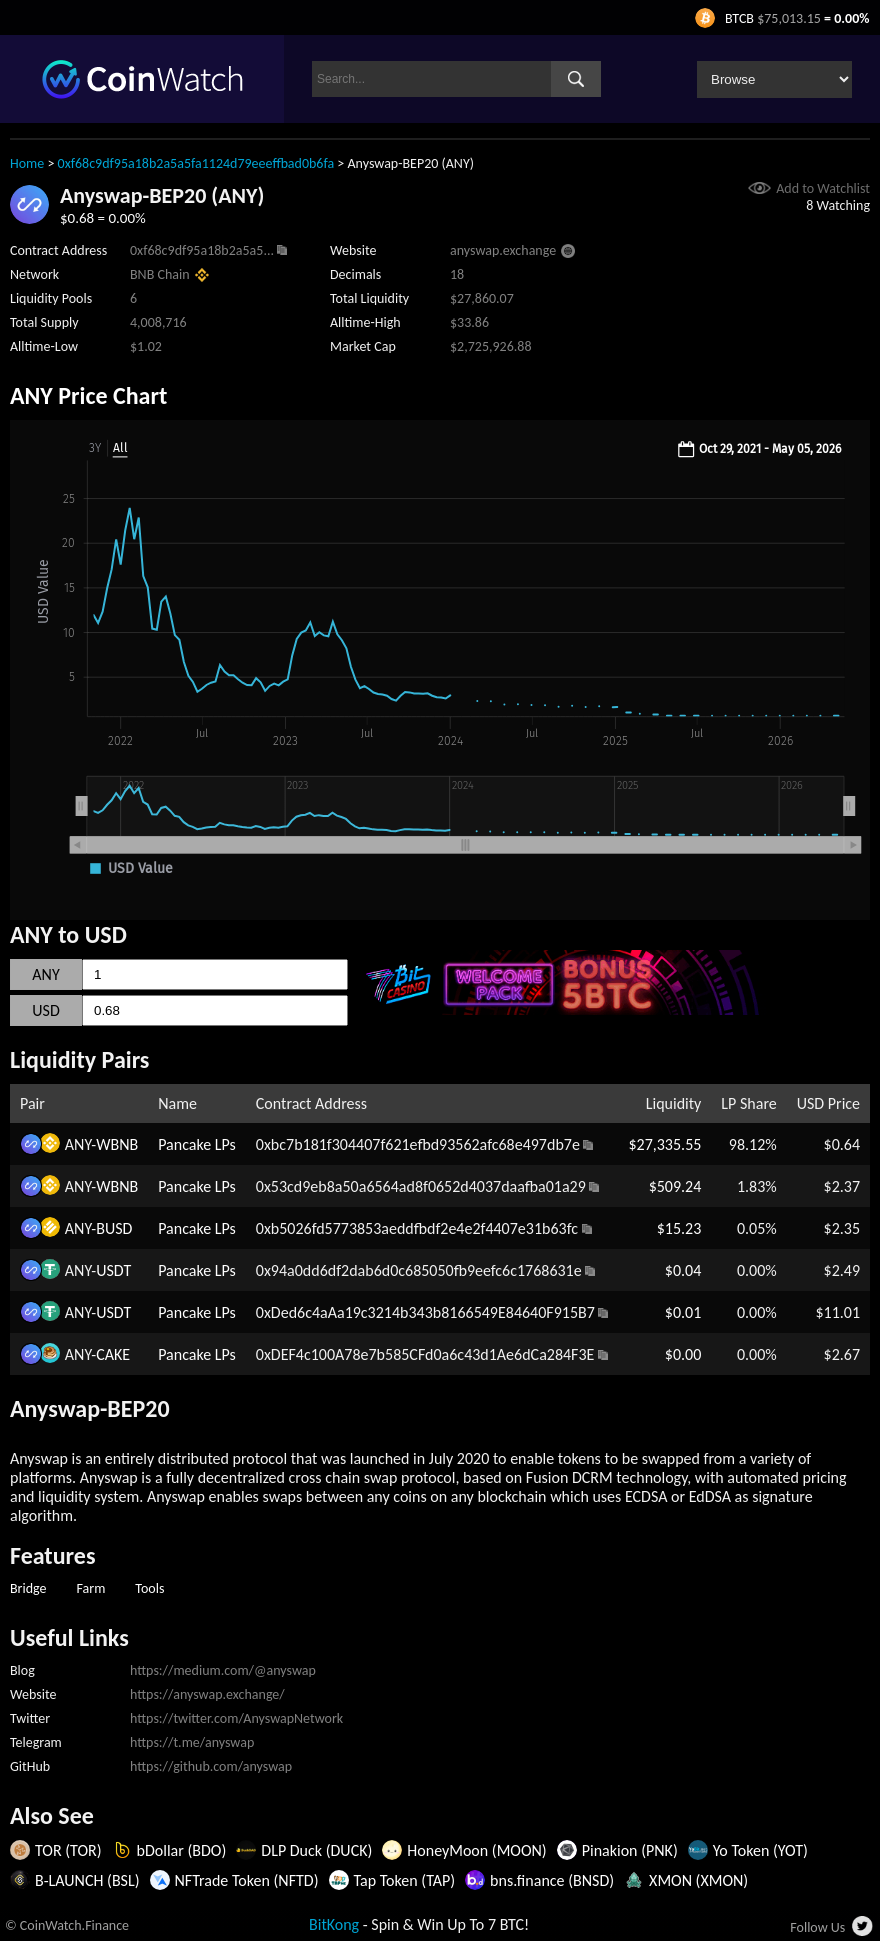 The height and width of the screenshot is (1941, 880). What do you see at coordinates (236, 1718) in the screenshot?
I see `https://twitter.com/AnyswapNetwork` at bounding box center [236, 1718].